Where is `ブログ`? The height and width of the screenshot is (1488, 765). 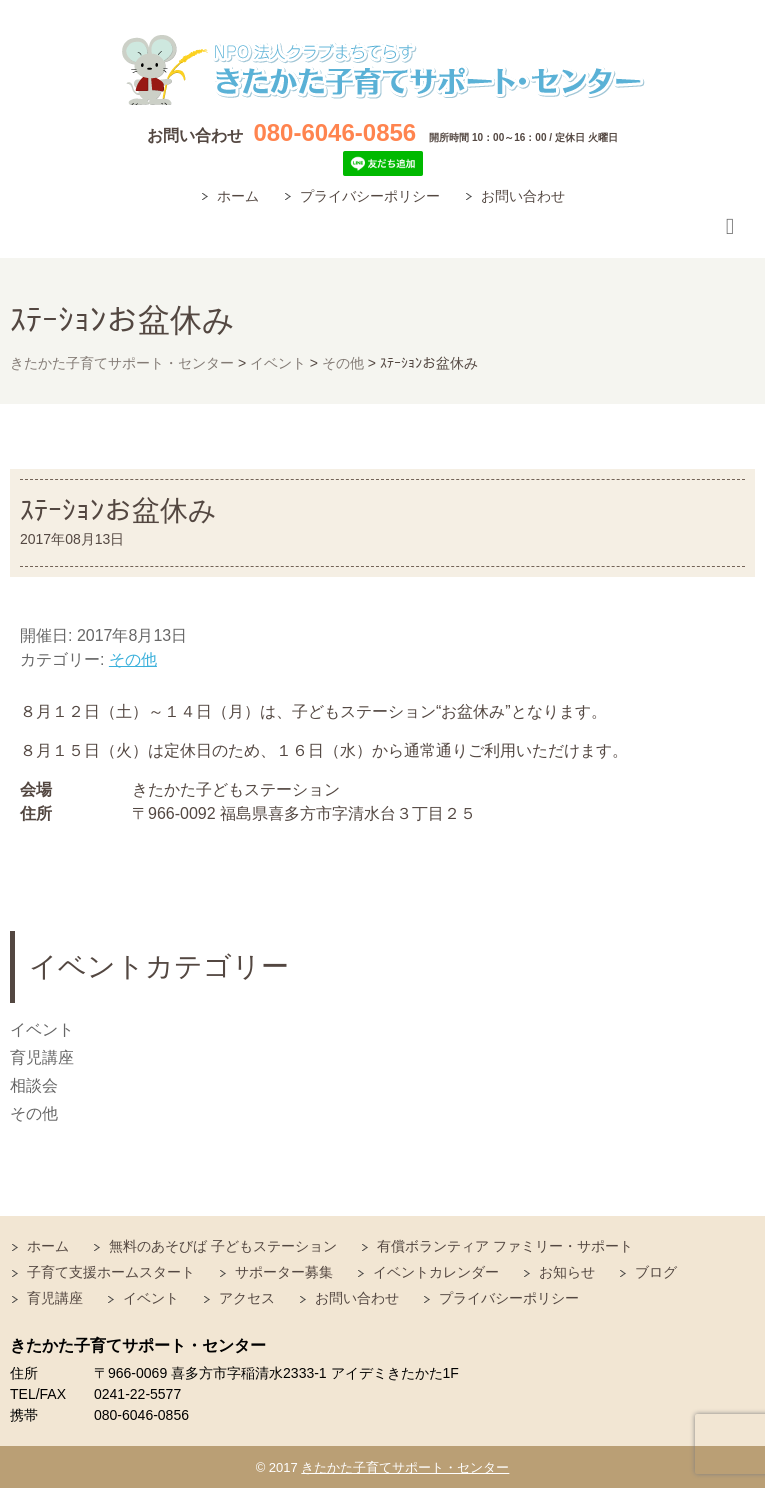 ブログ is located at coordinates (656, 1272).